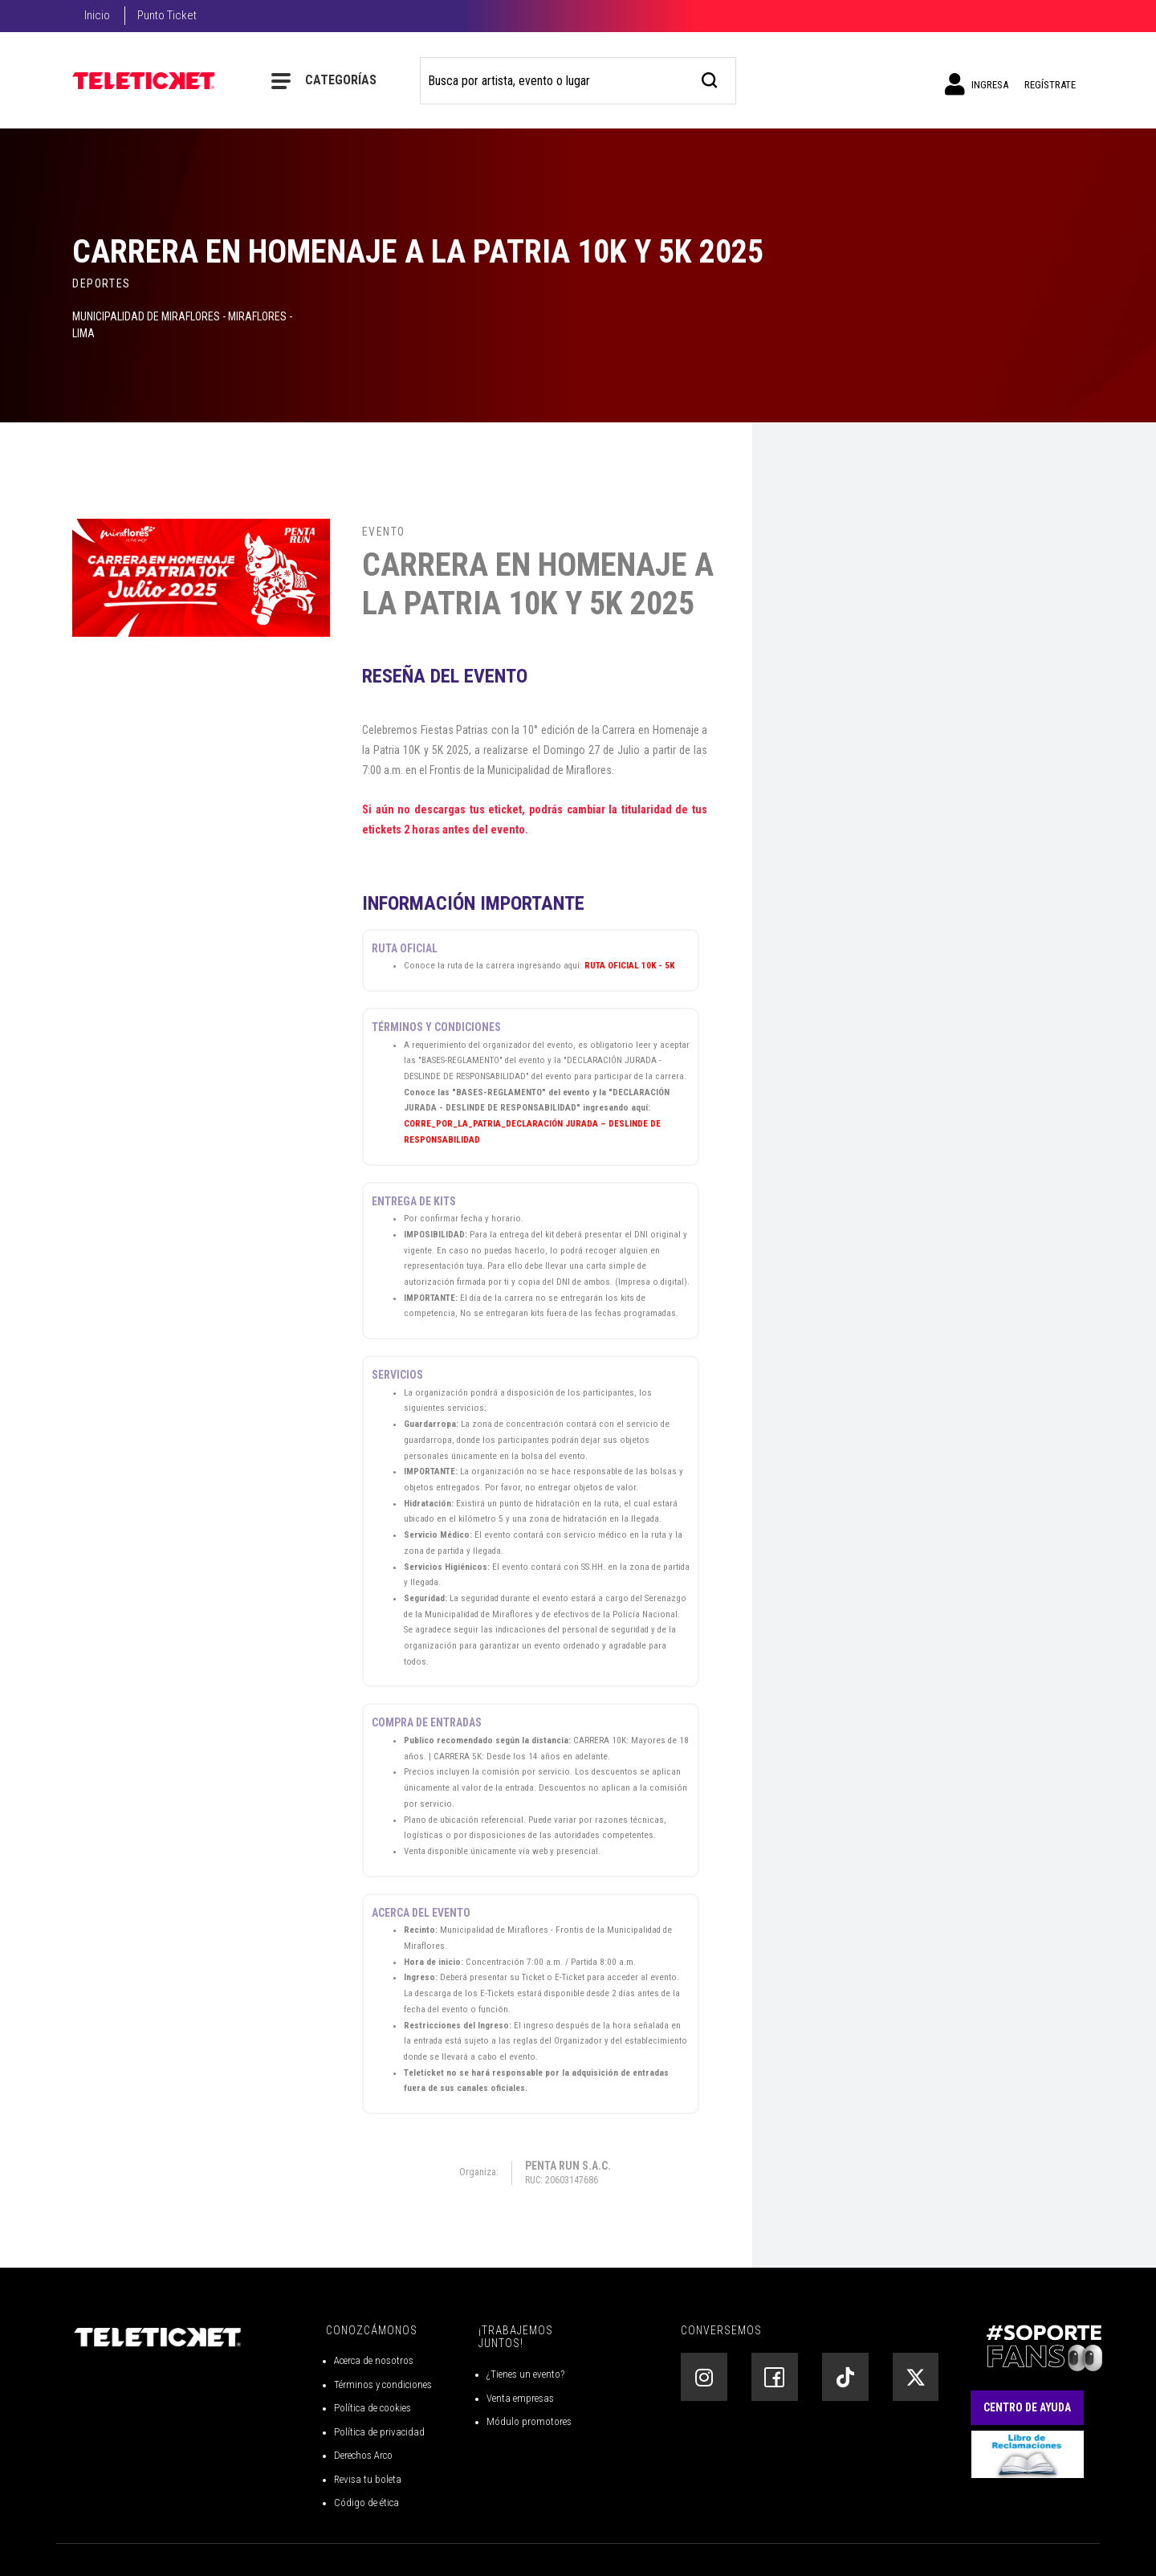  What do you see at coordinates (529, 2421) in the screenshot?
I see `Módulo promotores` at bounding box center [529, 2421].